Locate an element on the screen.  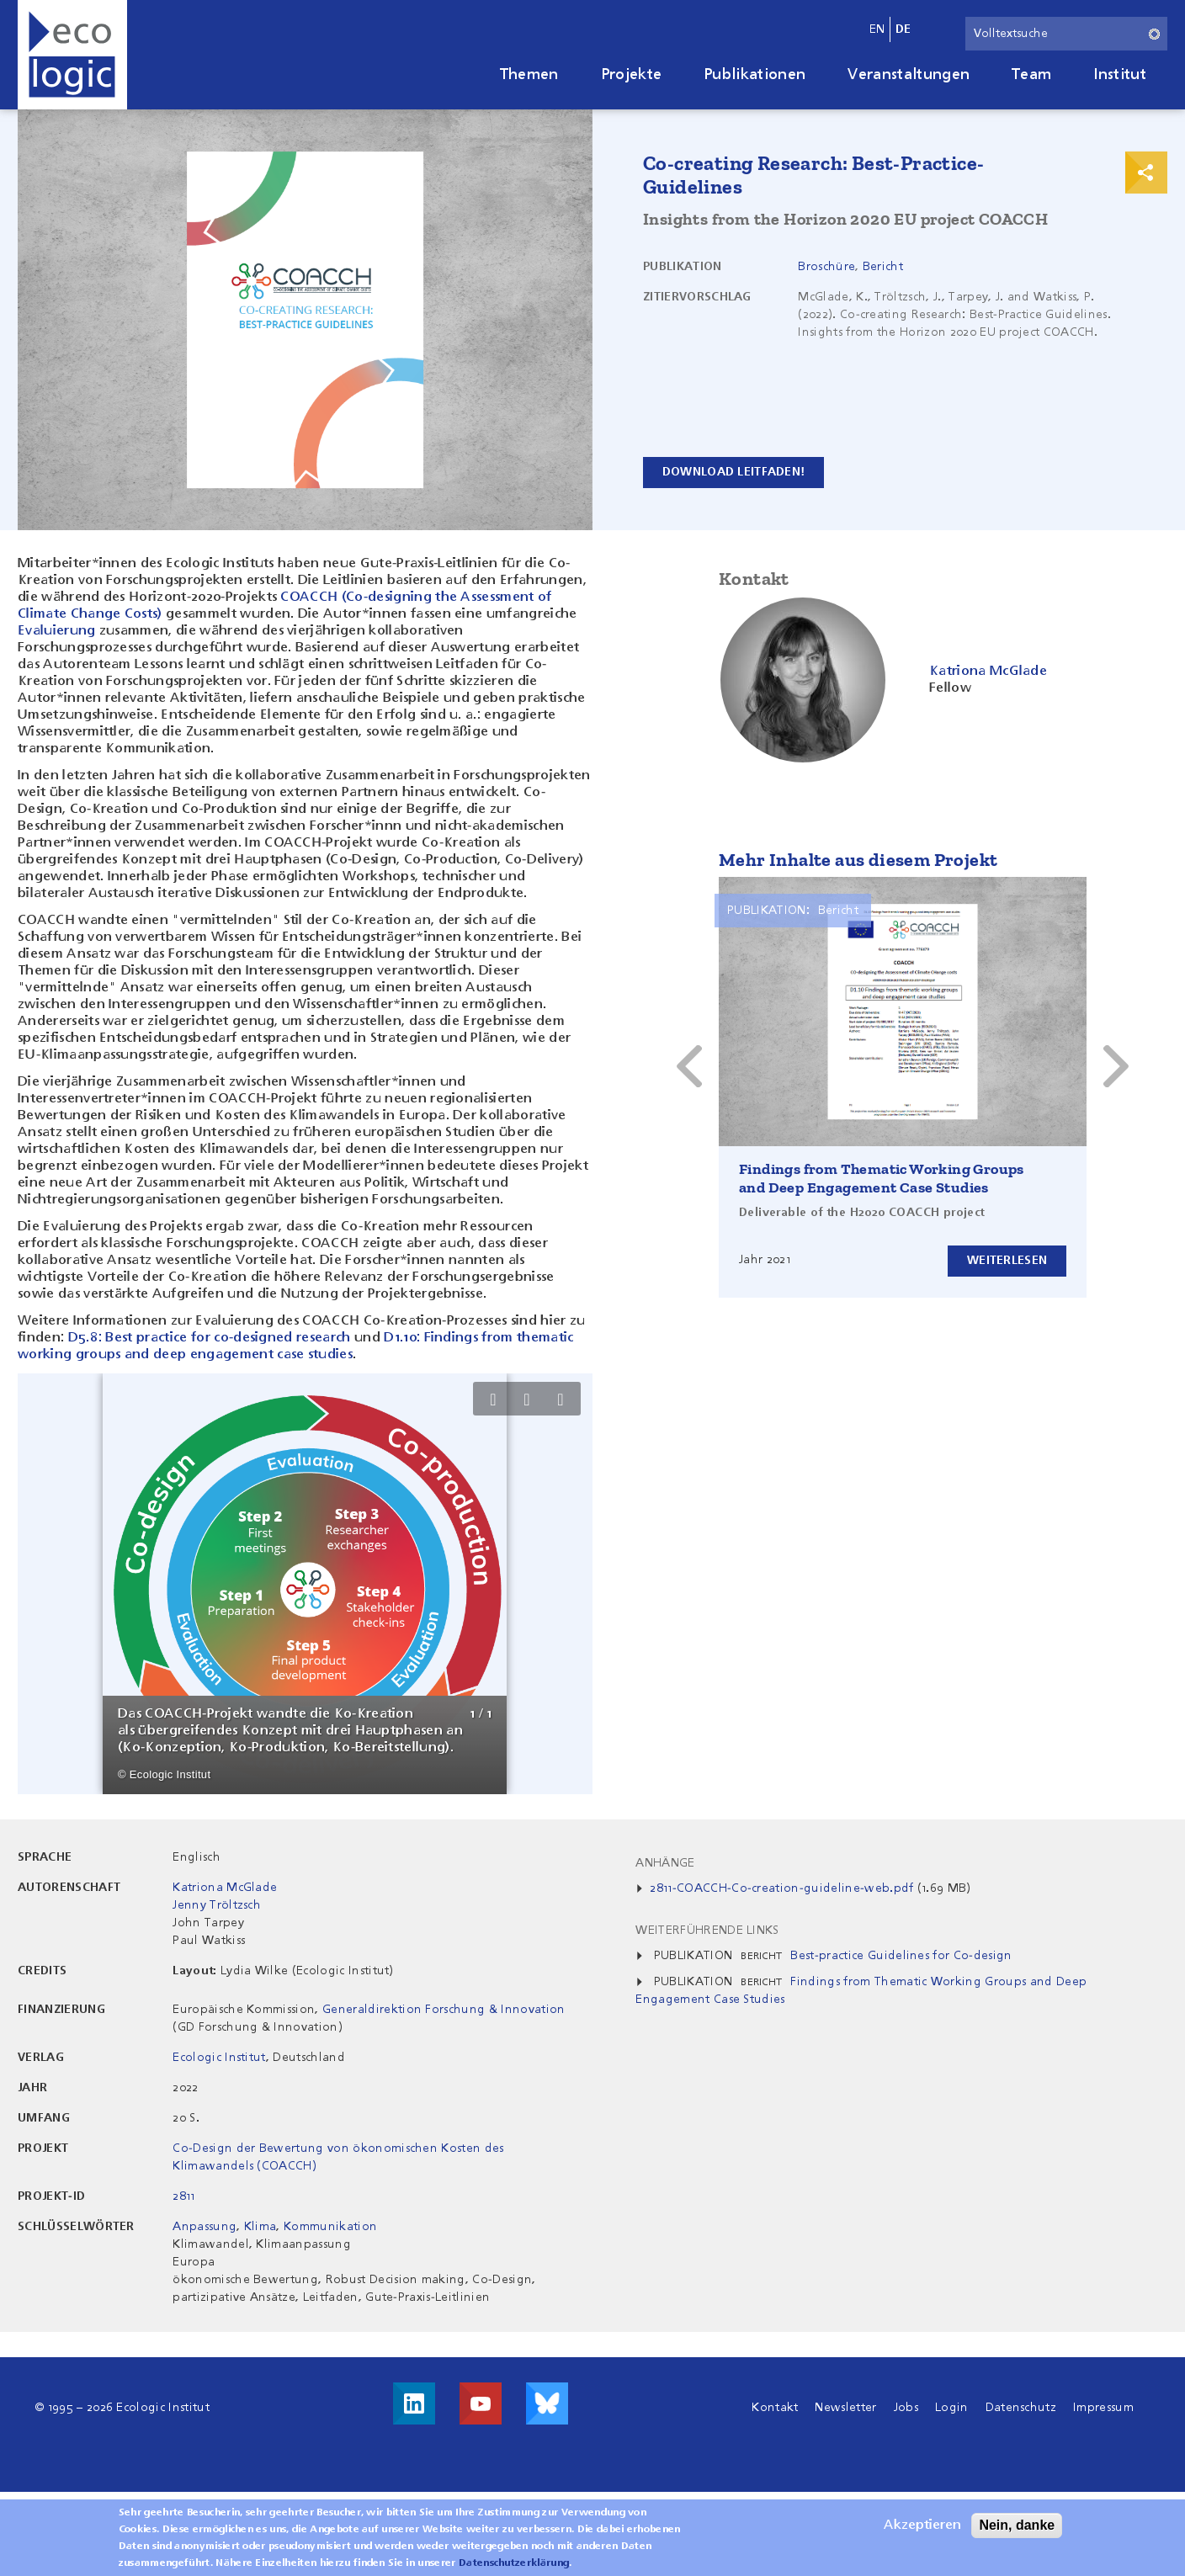
Weiterführende Links is located at coordinates (706, 1930).